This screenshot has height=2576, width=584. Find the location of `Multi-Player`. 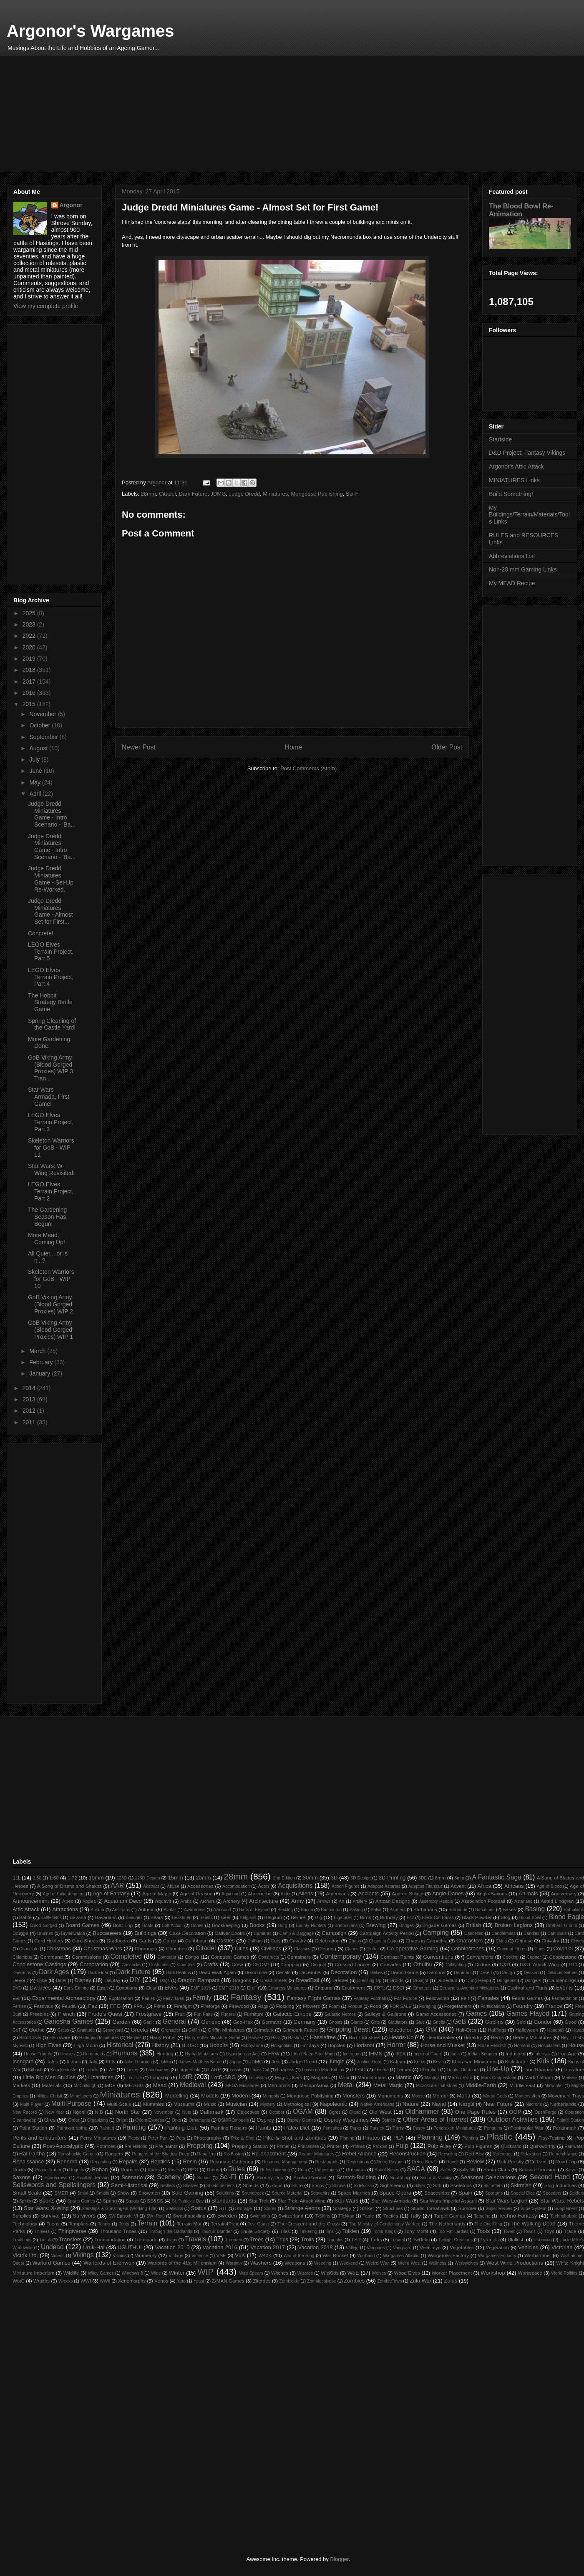

Multi-Player is located at coordinates (31, 2104).